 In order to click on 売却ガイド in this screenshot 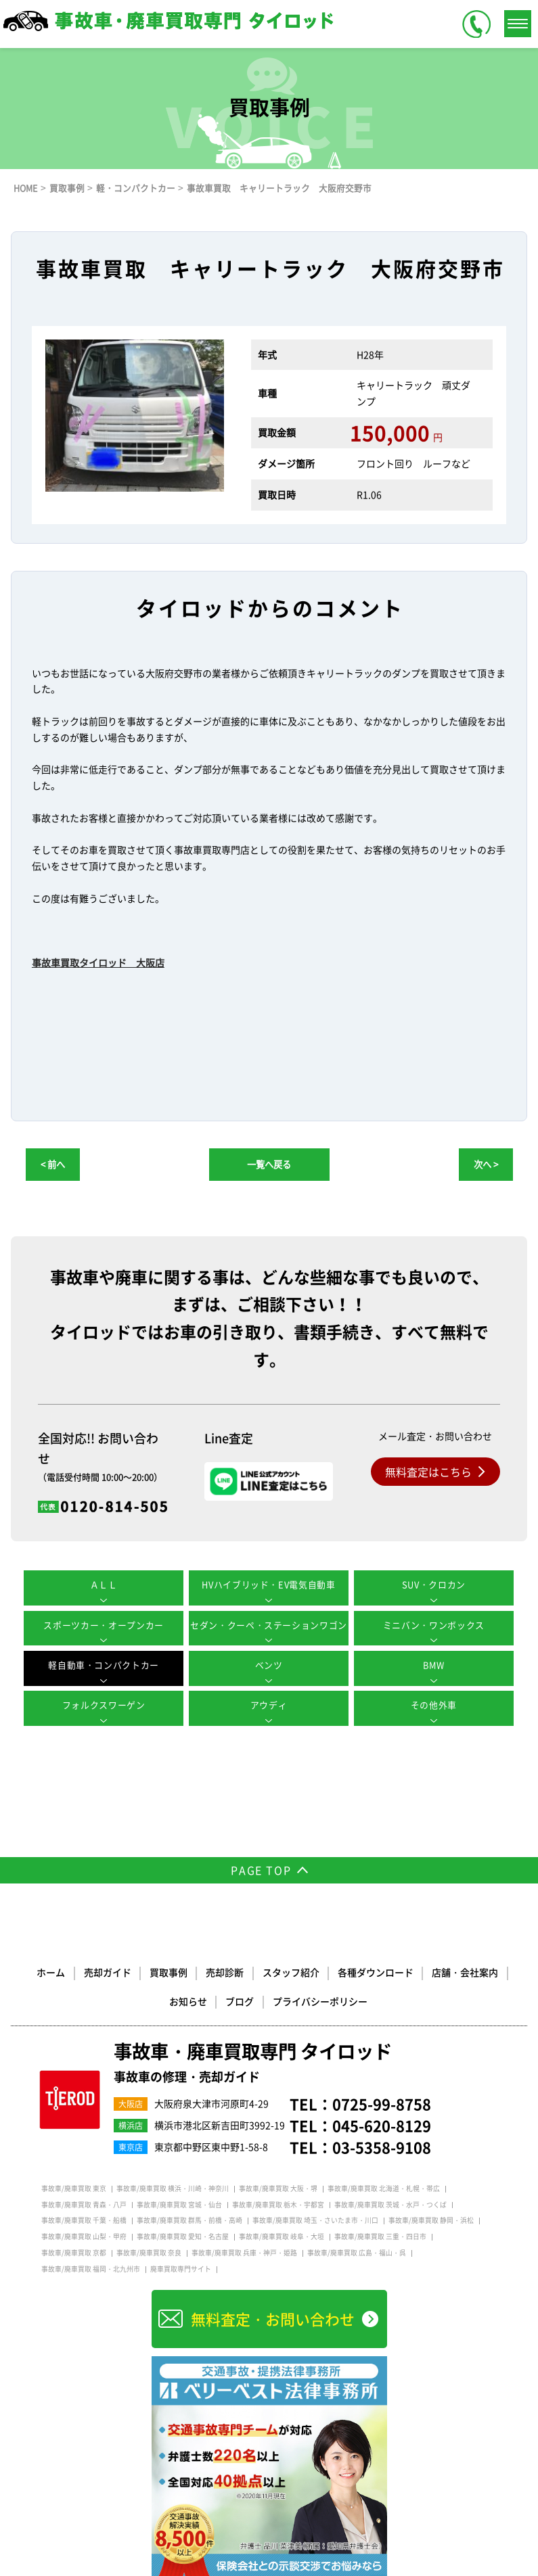, I will do `click(108, 1970)`.